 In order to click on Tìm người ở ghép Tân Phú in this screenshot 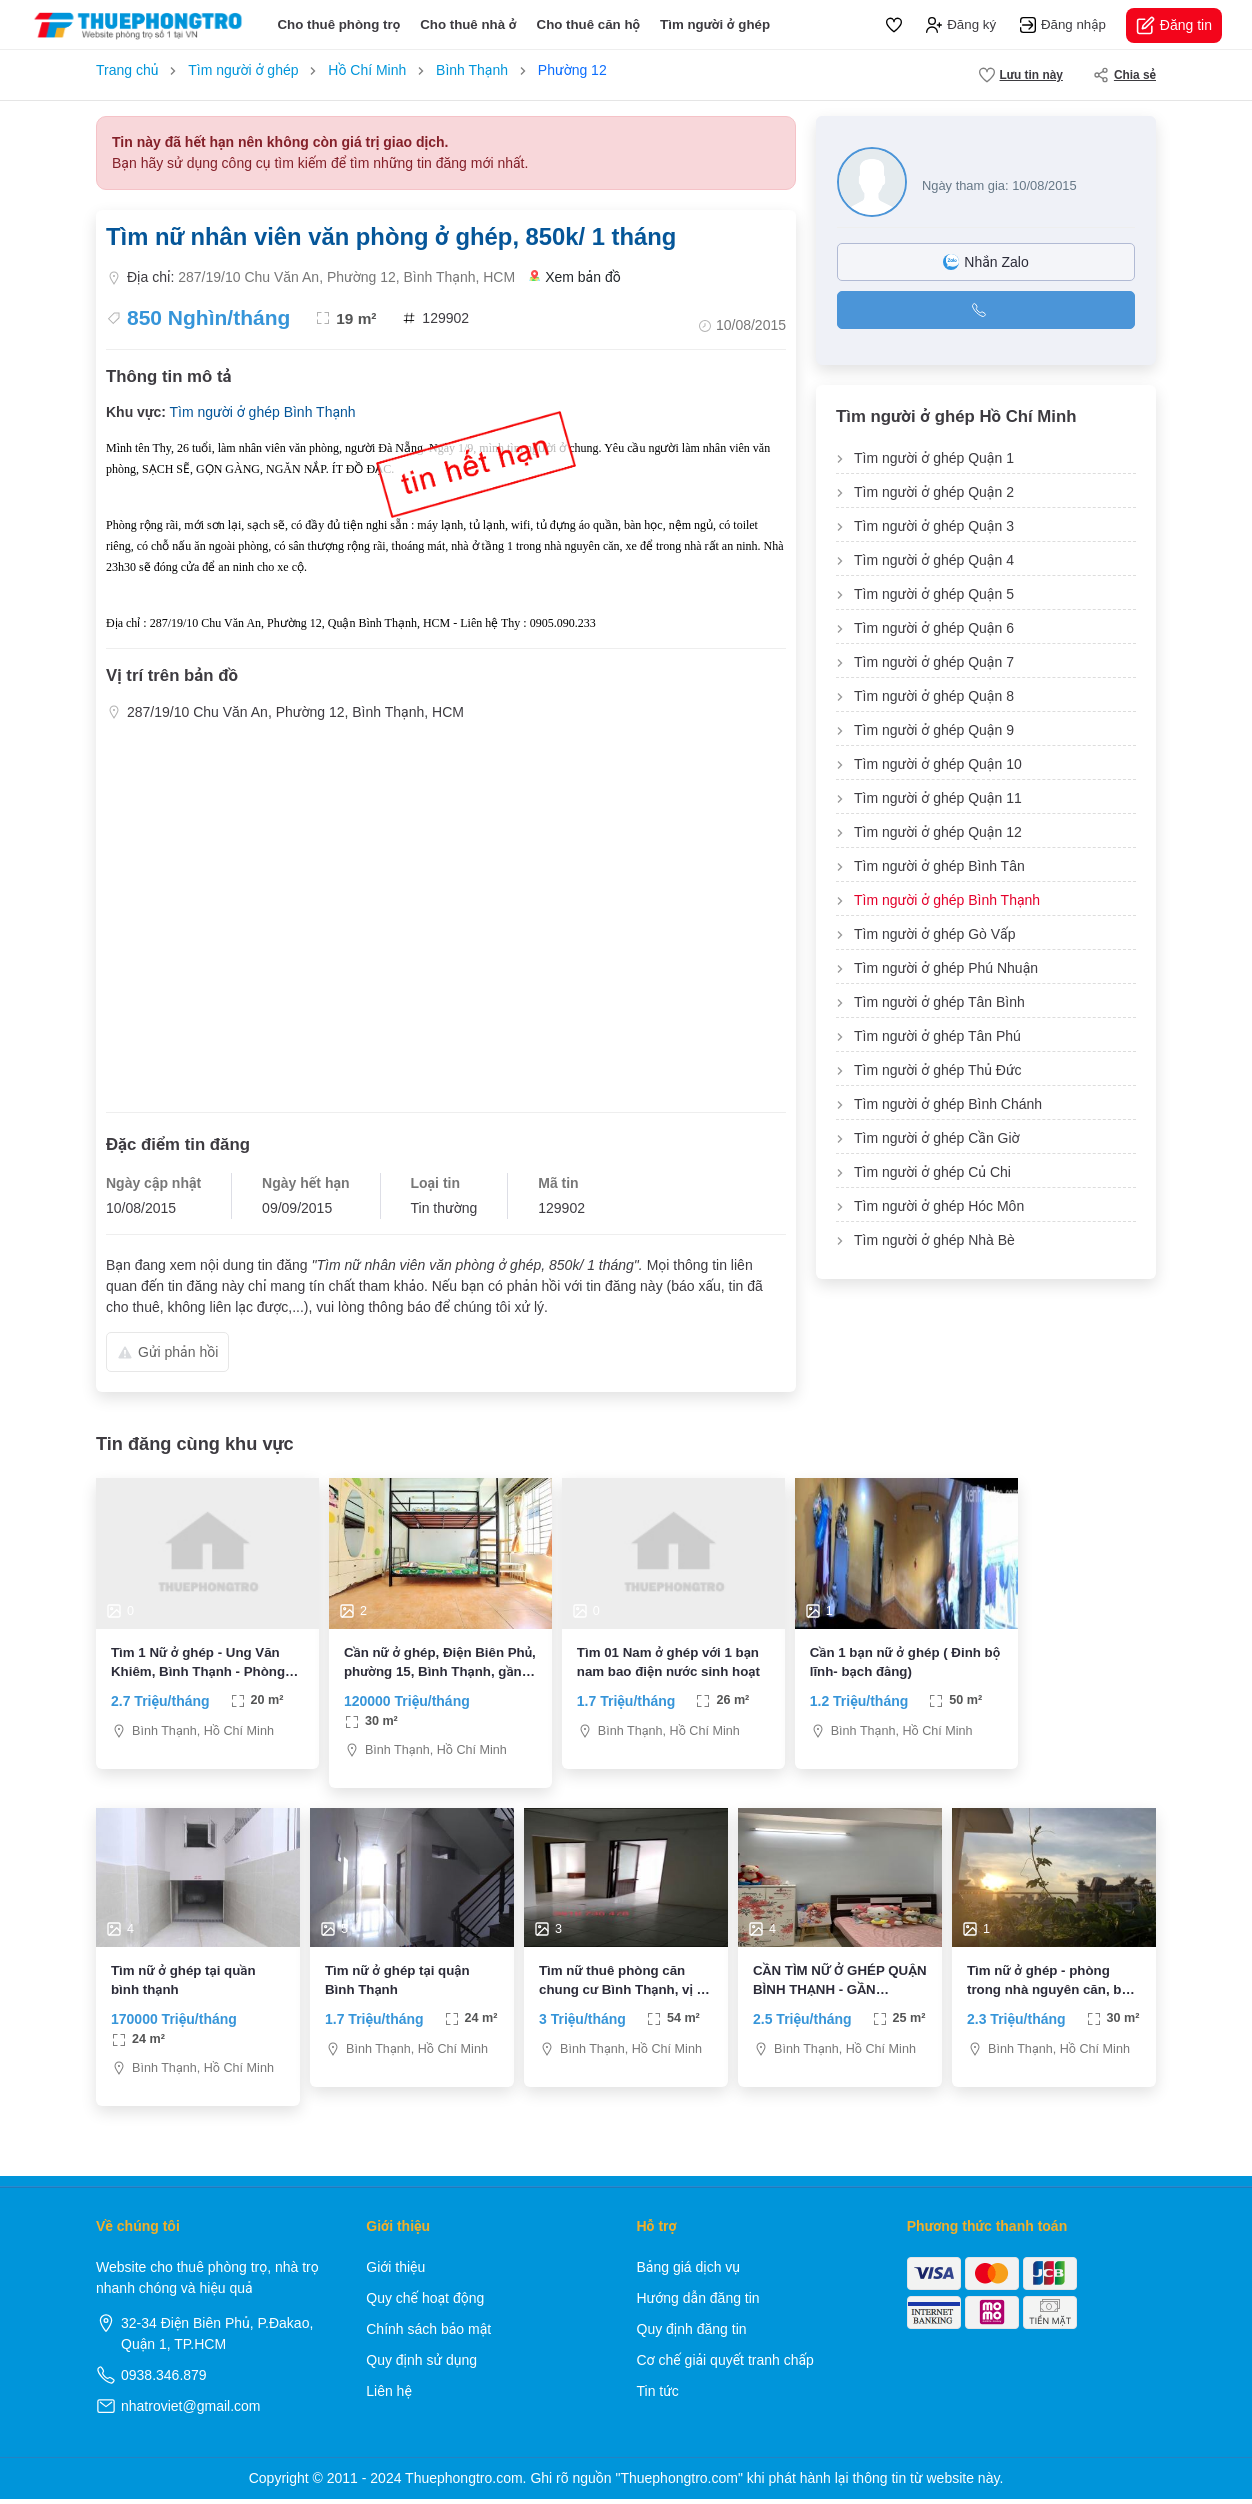, I will do `click(937, 1036)`.